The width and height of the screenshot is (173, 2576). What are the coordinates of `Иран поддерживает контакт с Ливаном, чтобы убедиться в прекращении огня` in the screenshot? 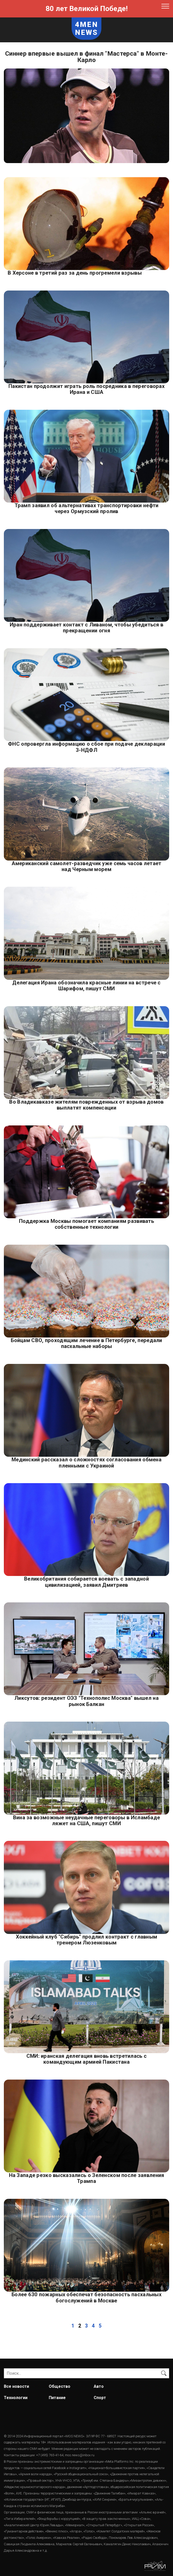 It's located at (87, 628).